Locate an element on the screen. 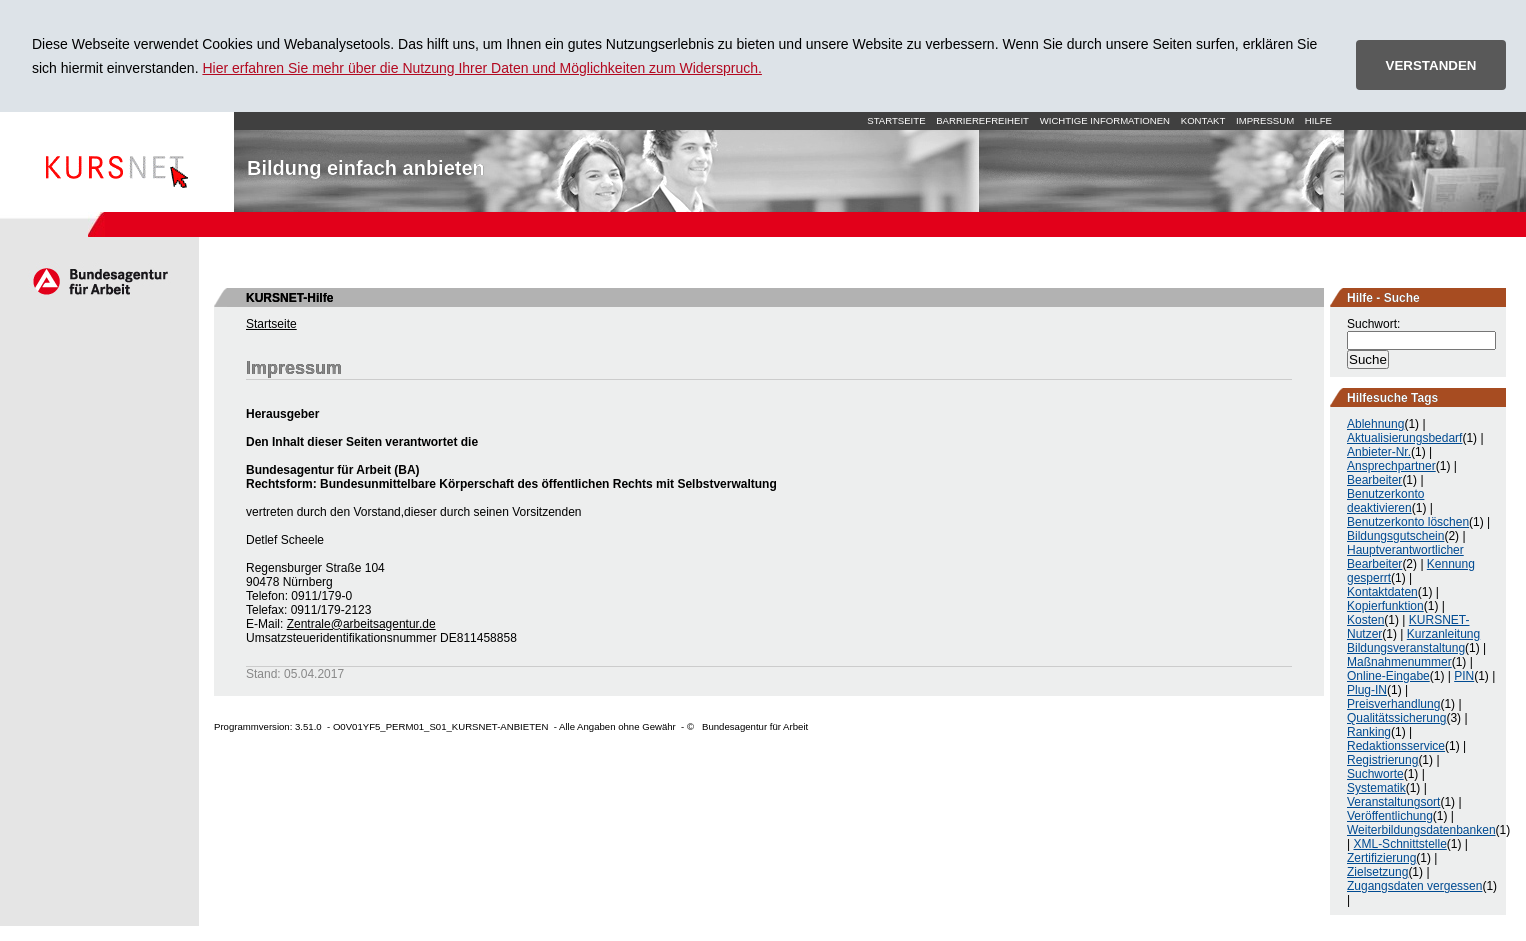 The width and height of the screenshot is (1526, 941). Online-Eingabe is located at coordinates (1388, 676).